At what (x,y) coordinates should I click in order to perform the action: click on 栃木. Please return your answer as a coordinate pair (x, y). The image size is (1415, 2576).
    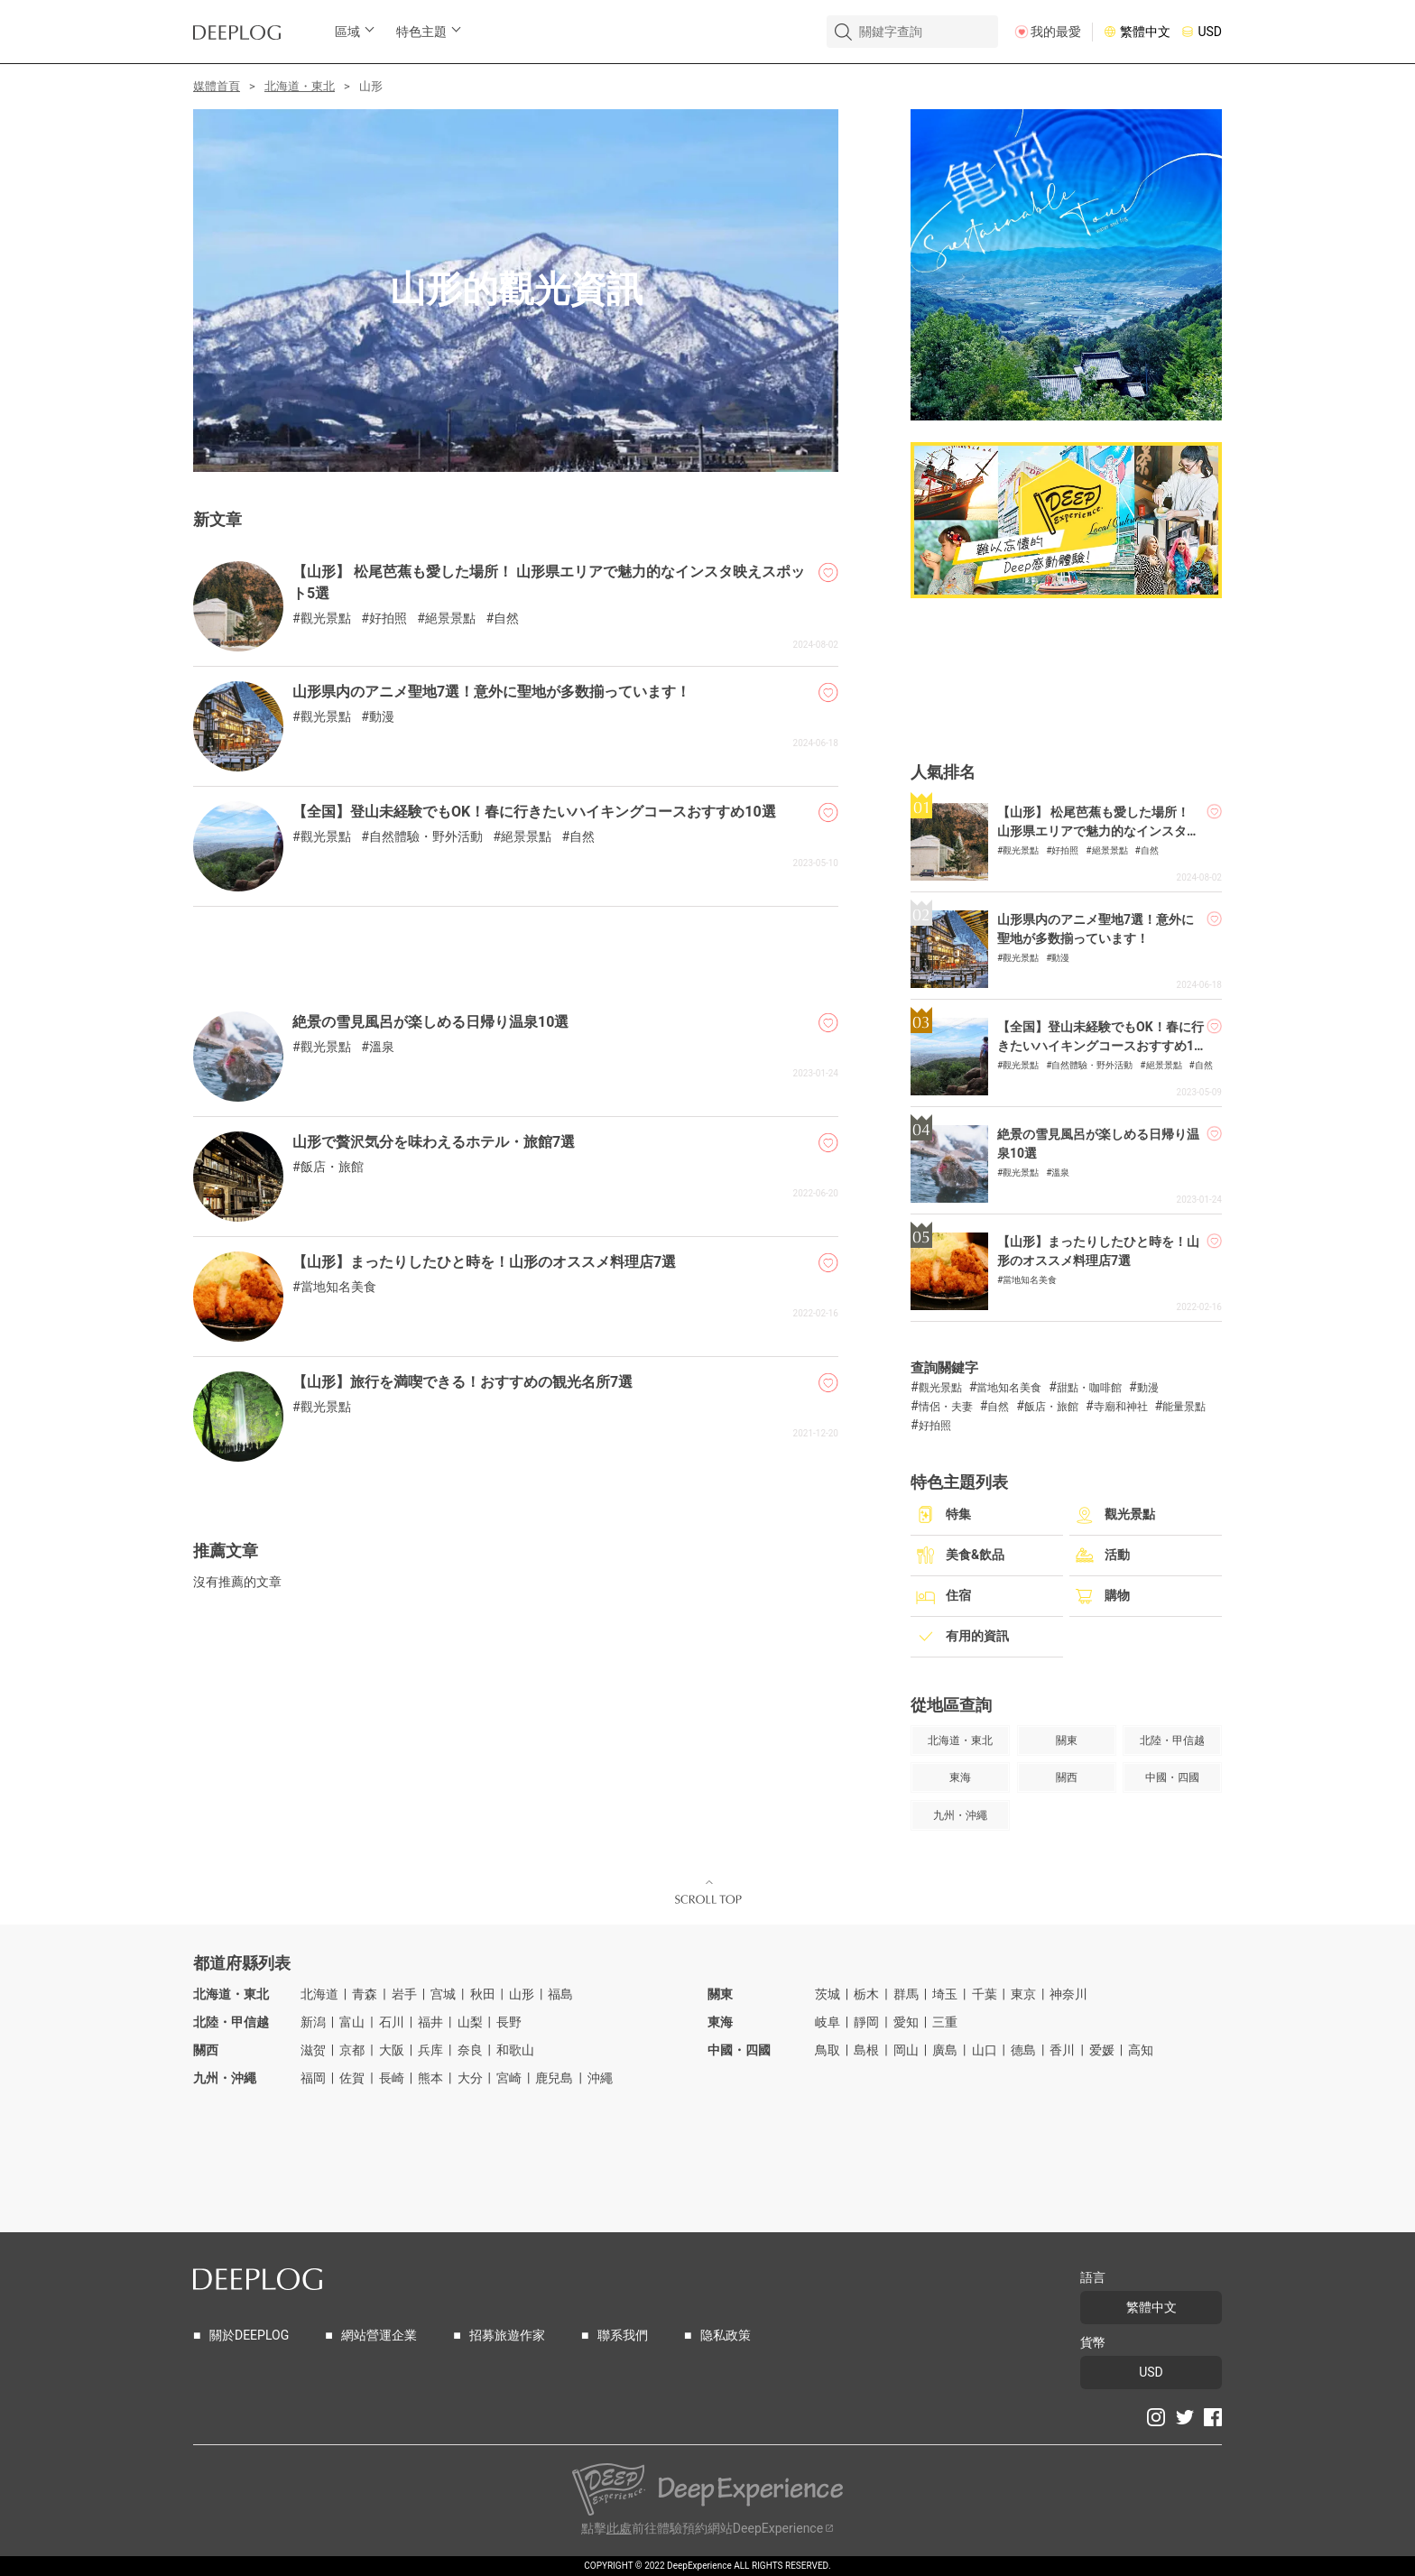
    Looking at the image, I should click on (866, 1994).